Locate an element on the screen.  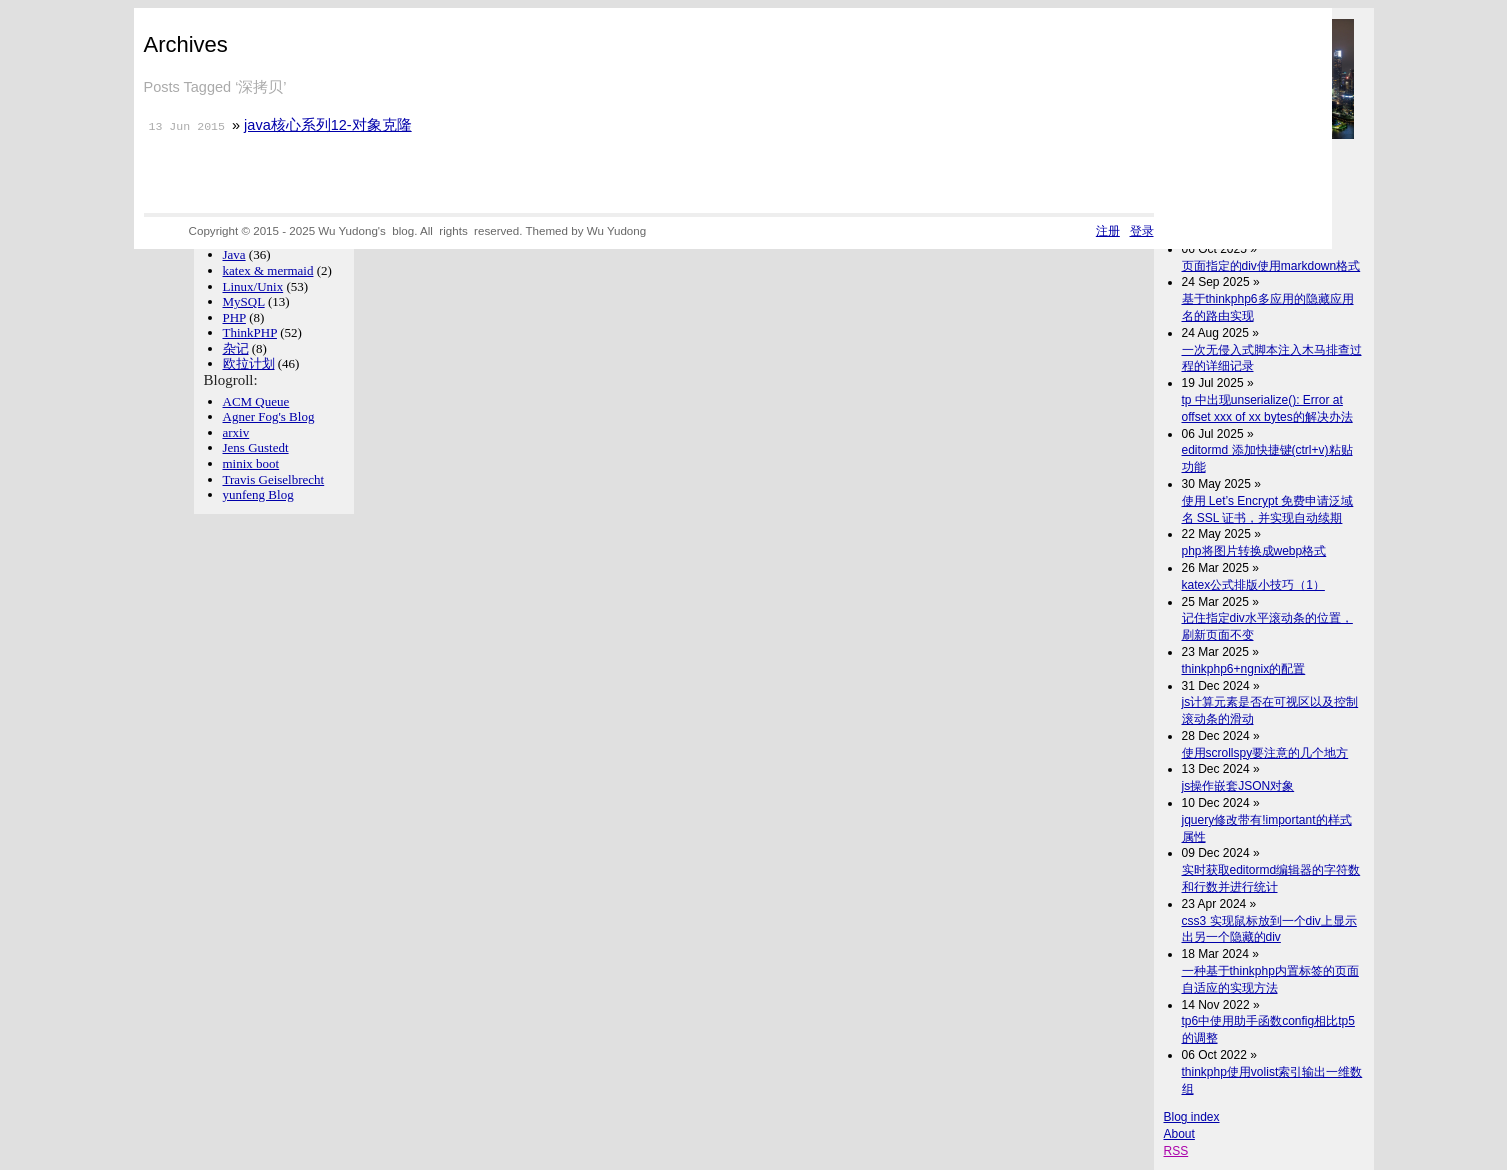
Jens Gustedt is located at coordinates (256, 447).